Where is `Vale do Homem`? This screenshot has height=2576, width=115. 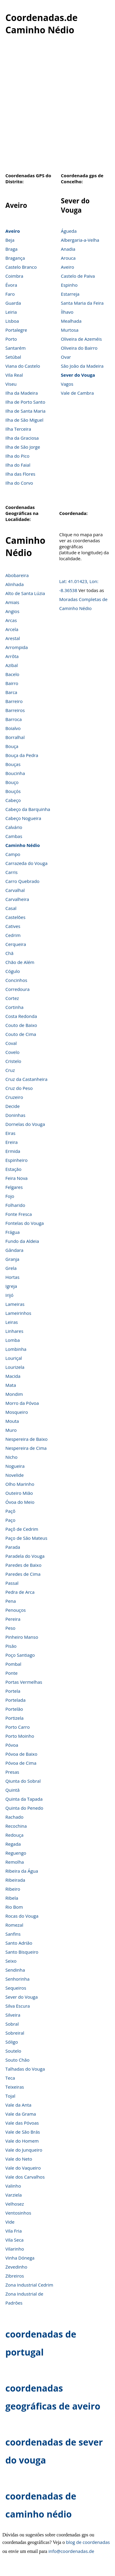 Vale do Homem is located at coordinates (22, 2141).